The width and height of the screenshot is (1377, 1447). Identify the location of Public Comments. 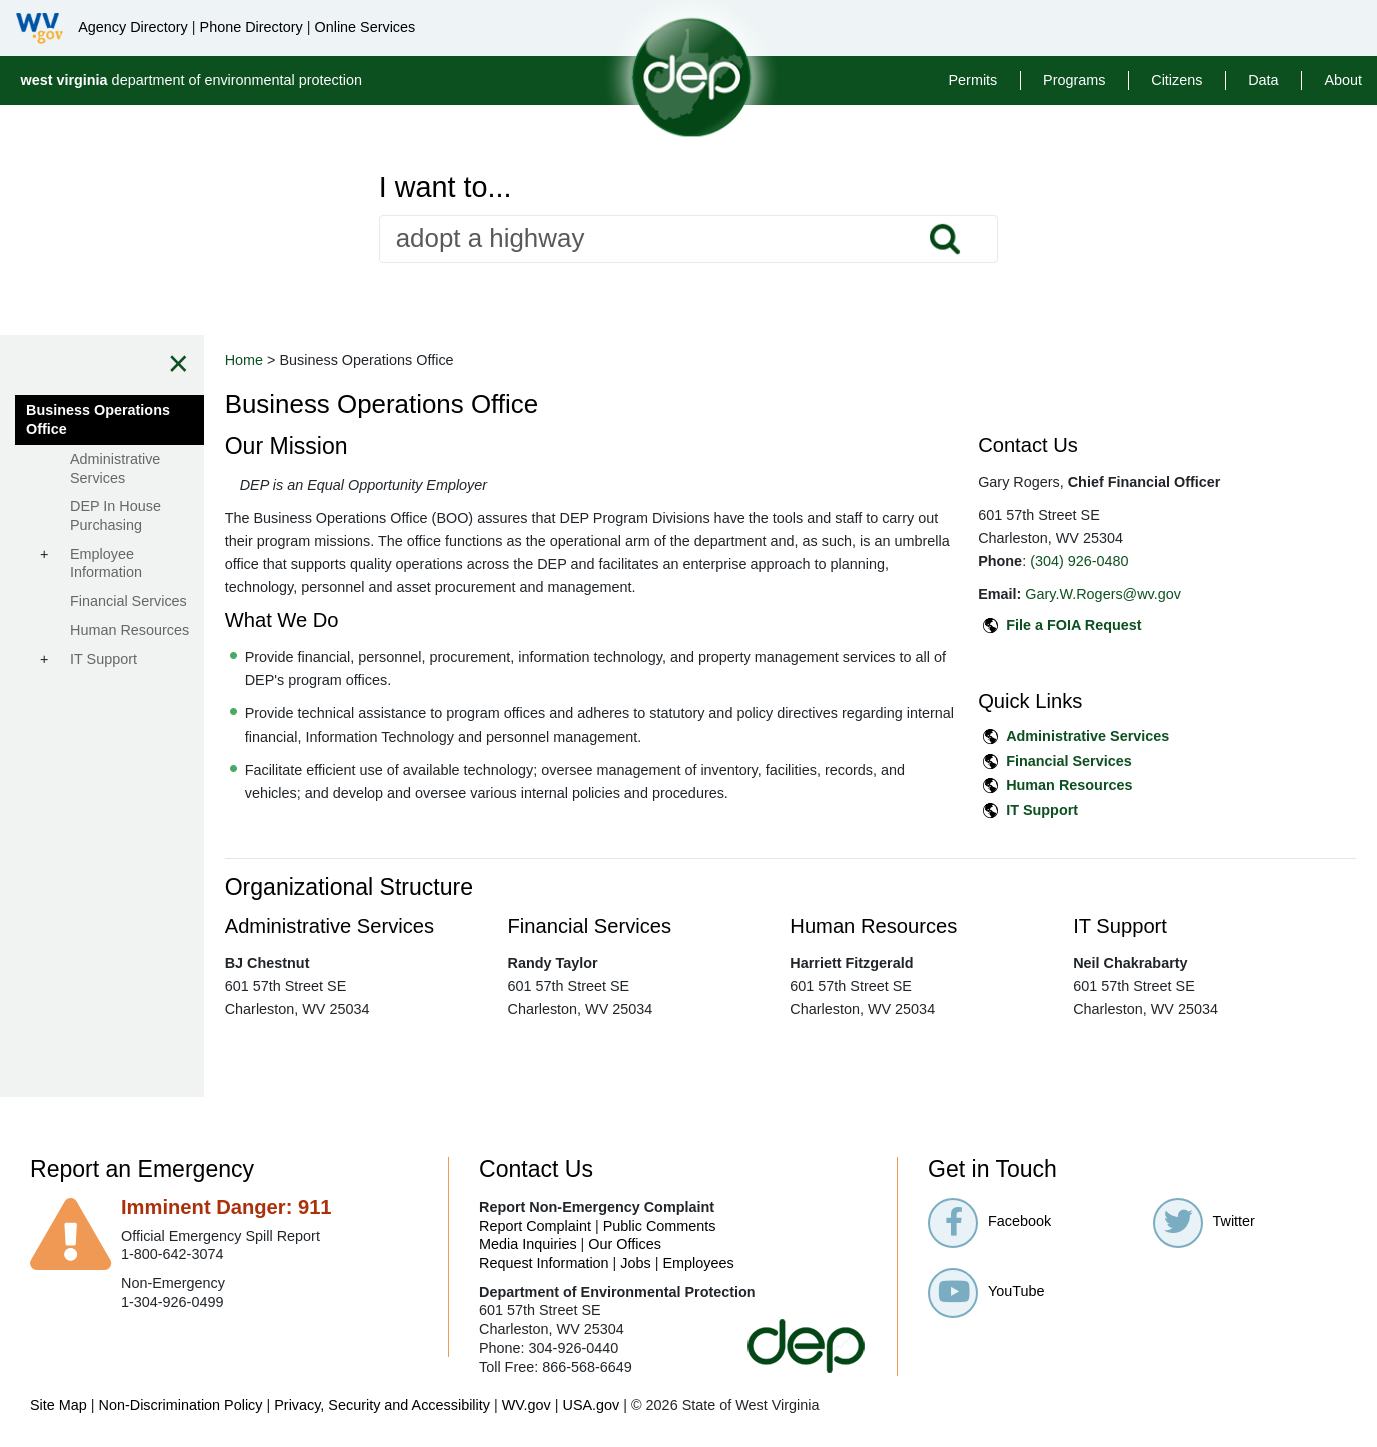
(659, 1226).